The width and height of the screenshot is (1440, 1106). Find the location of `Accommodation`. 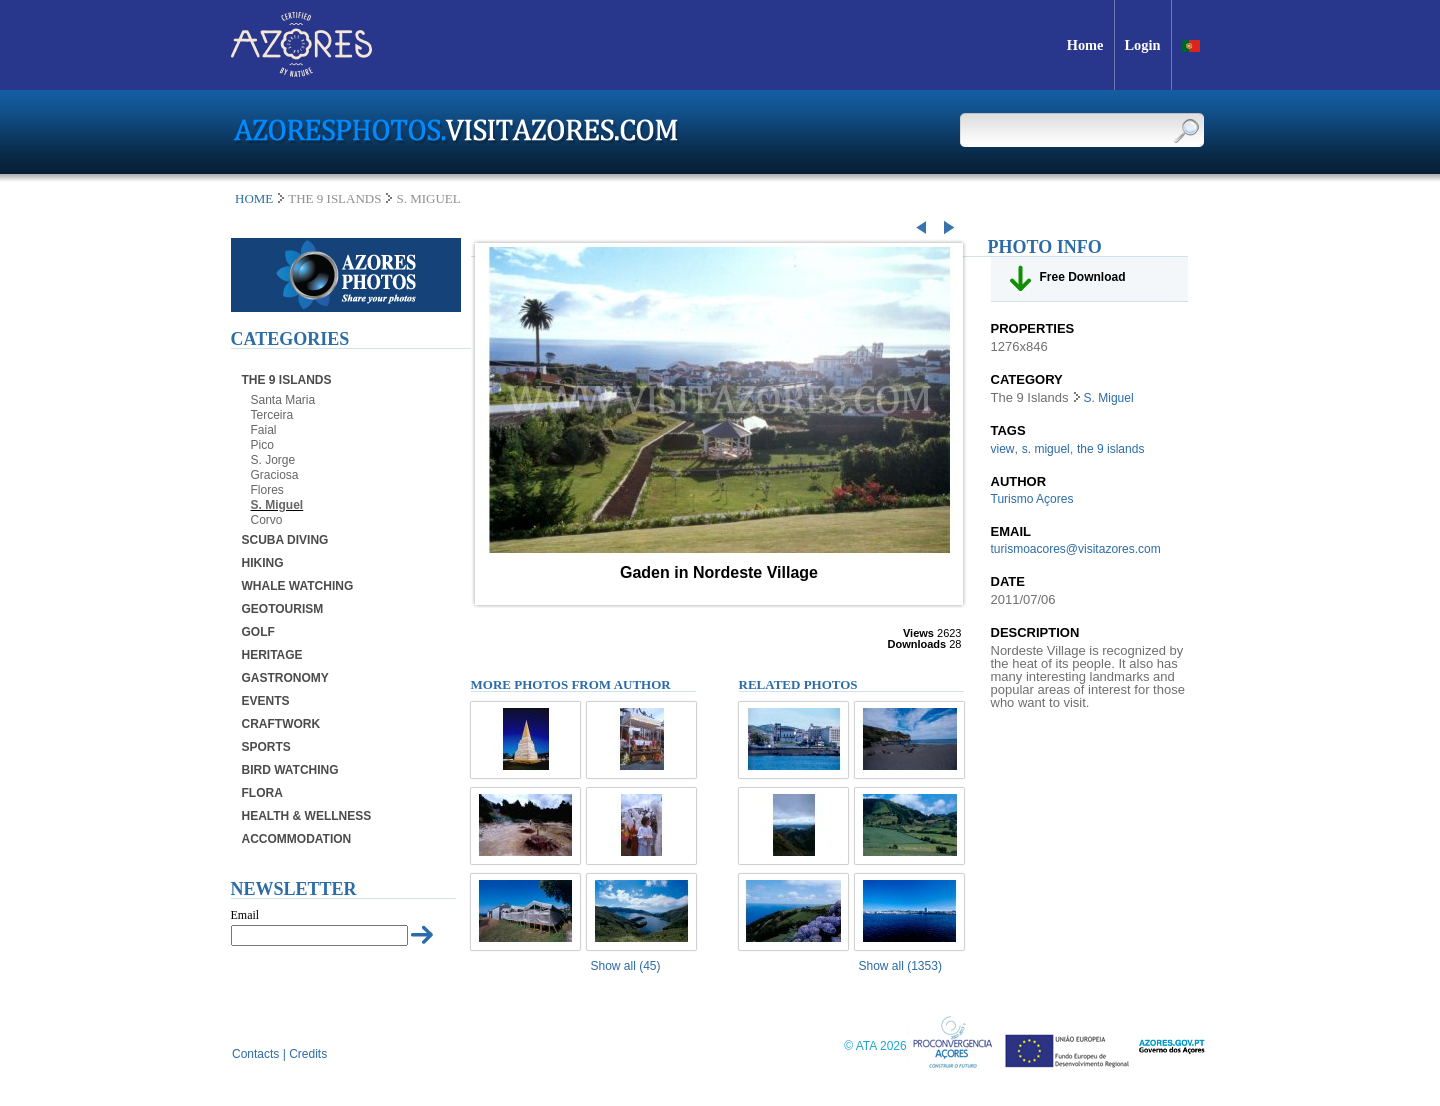

Accommodation is located at coordinates (297, 839).